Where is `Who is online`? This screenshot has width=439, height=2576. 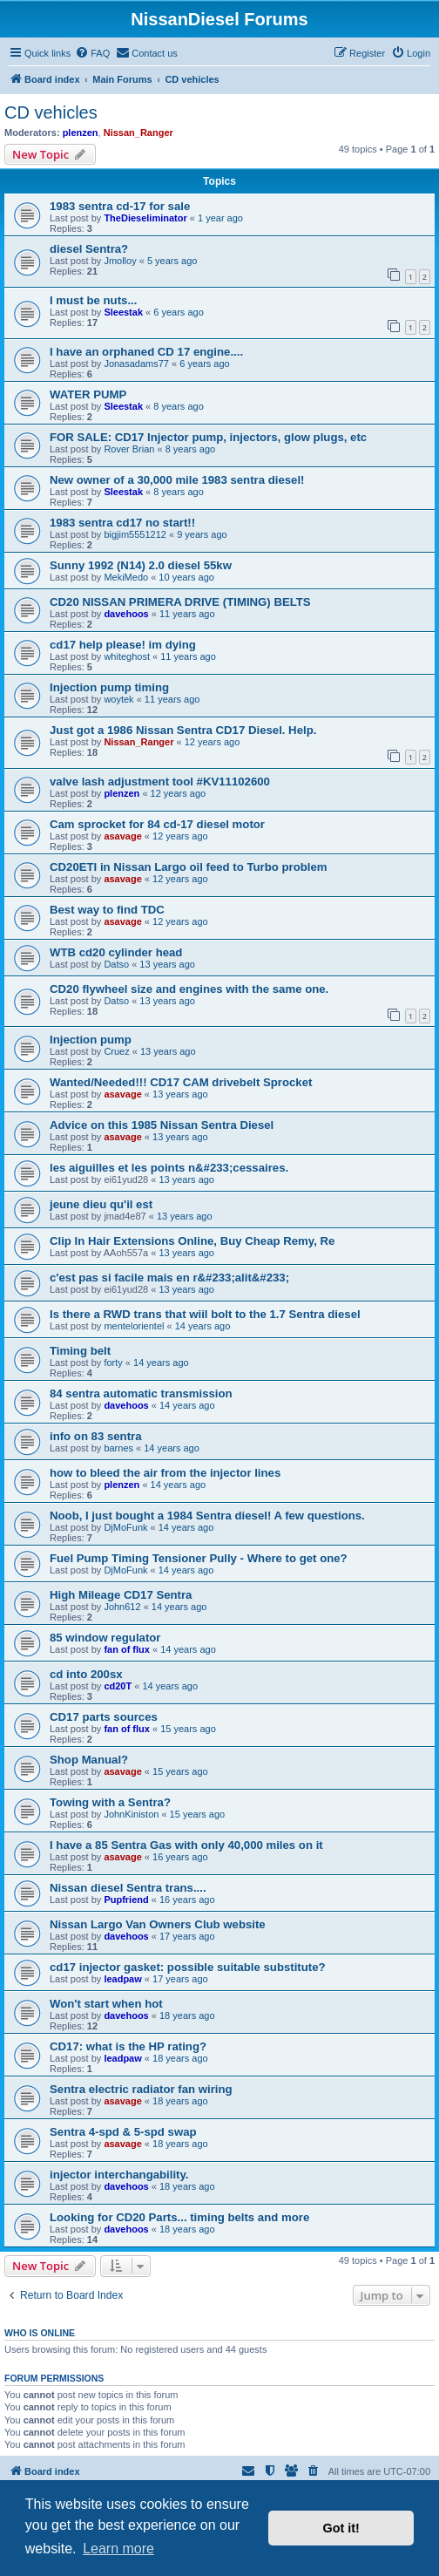
Who is online is located at coordinates (39, 2333).